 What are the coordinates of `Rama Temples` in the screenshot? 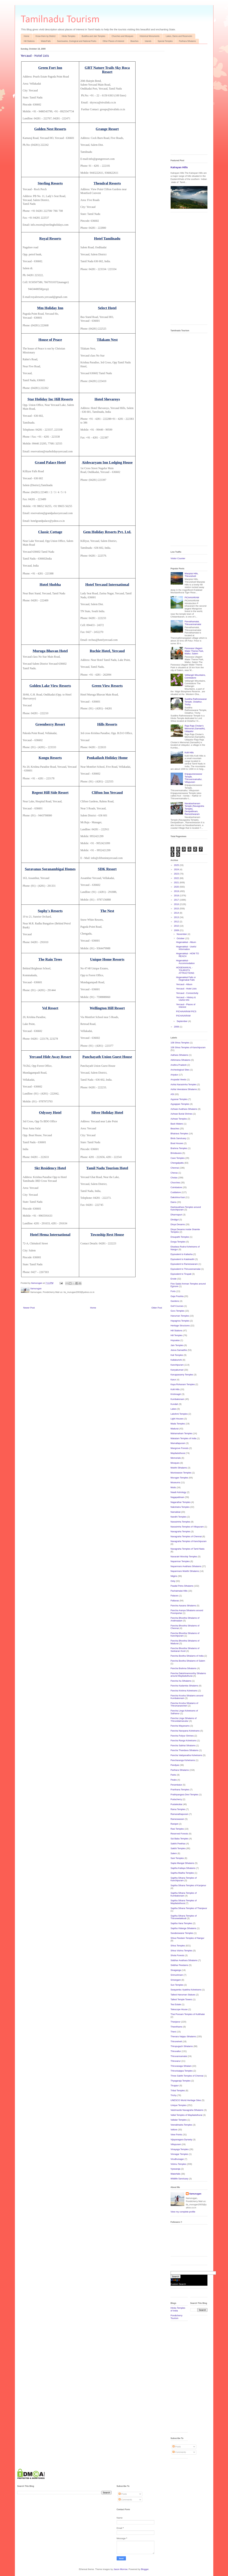 It's located at (178, 1809).